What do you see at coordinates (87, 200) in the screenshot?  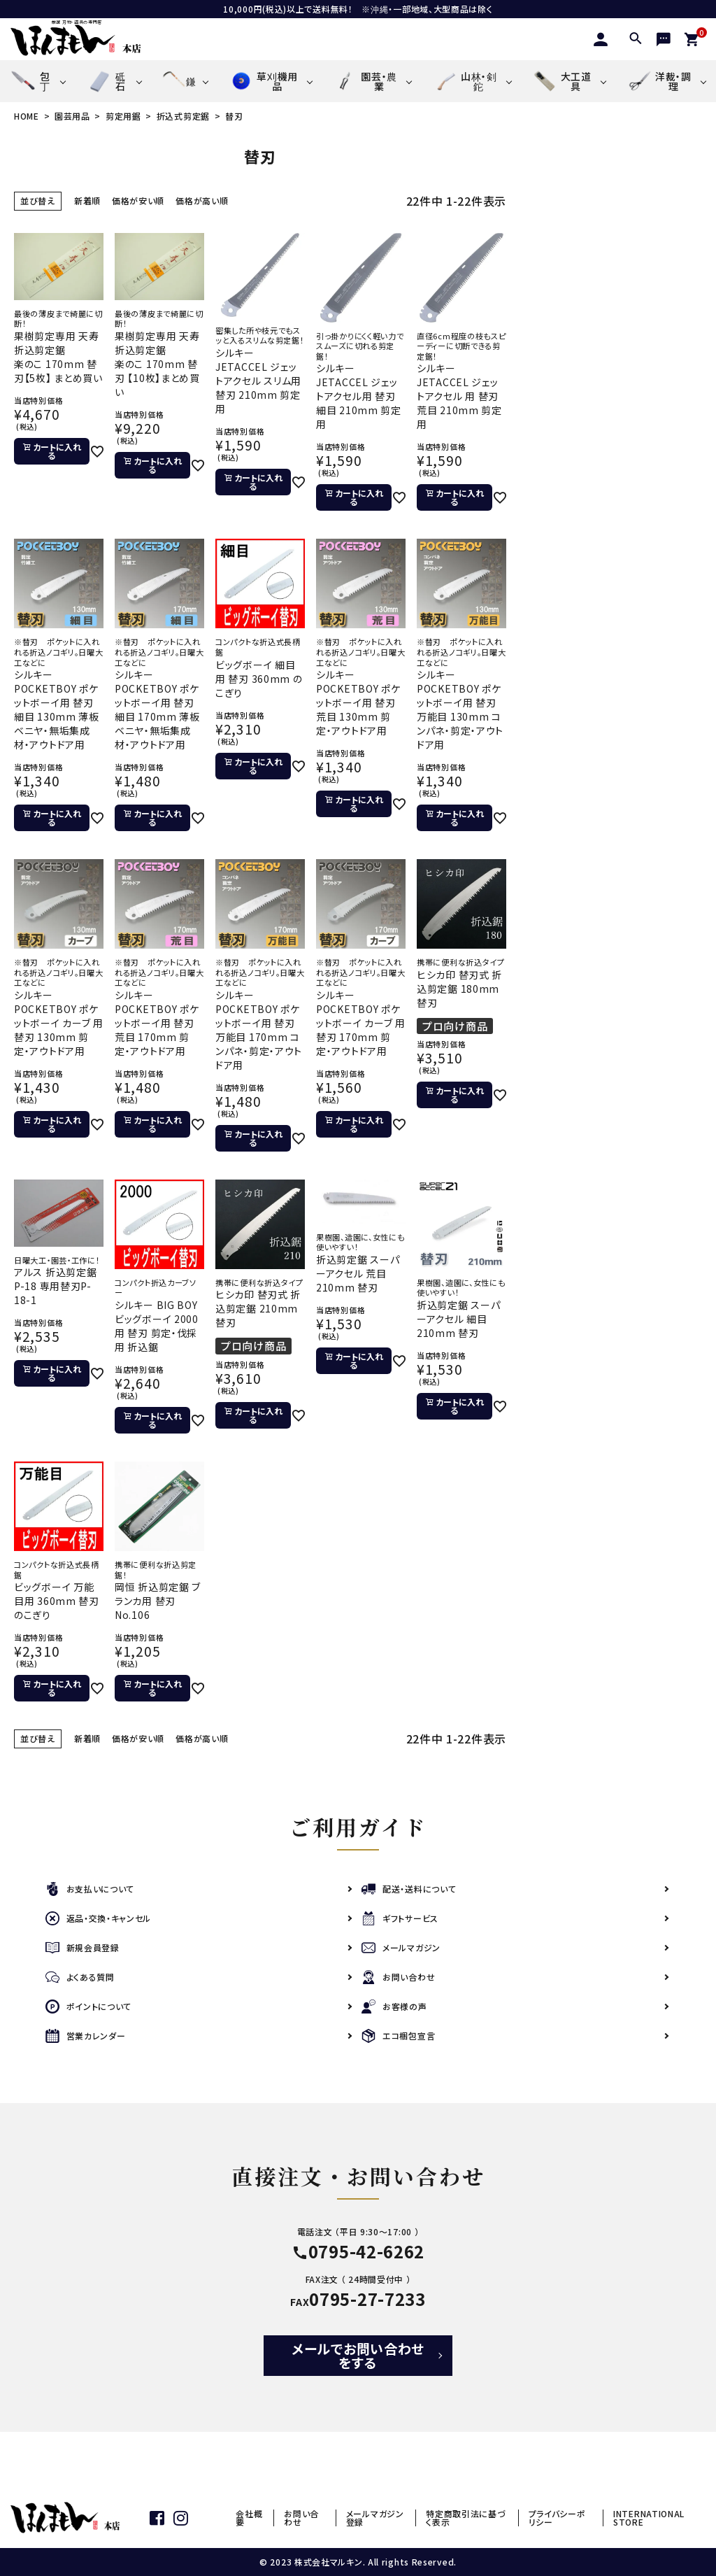 I see `新着順` at bounding box center [87, 200].